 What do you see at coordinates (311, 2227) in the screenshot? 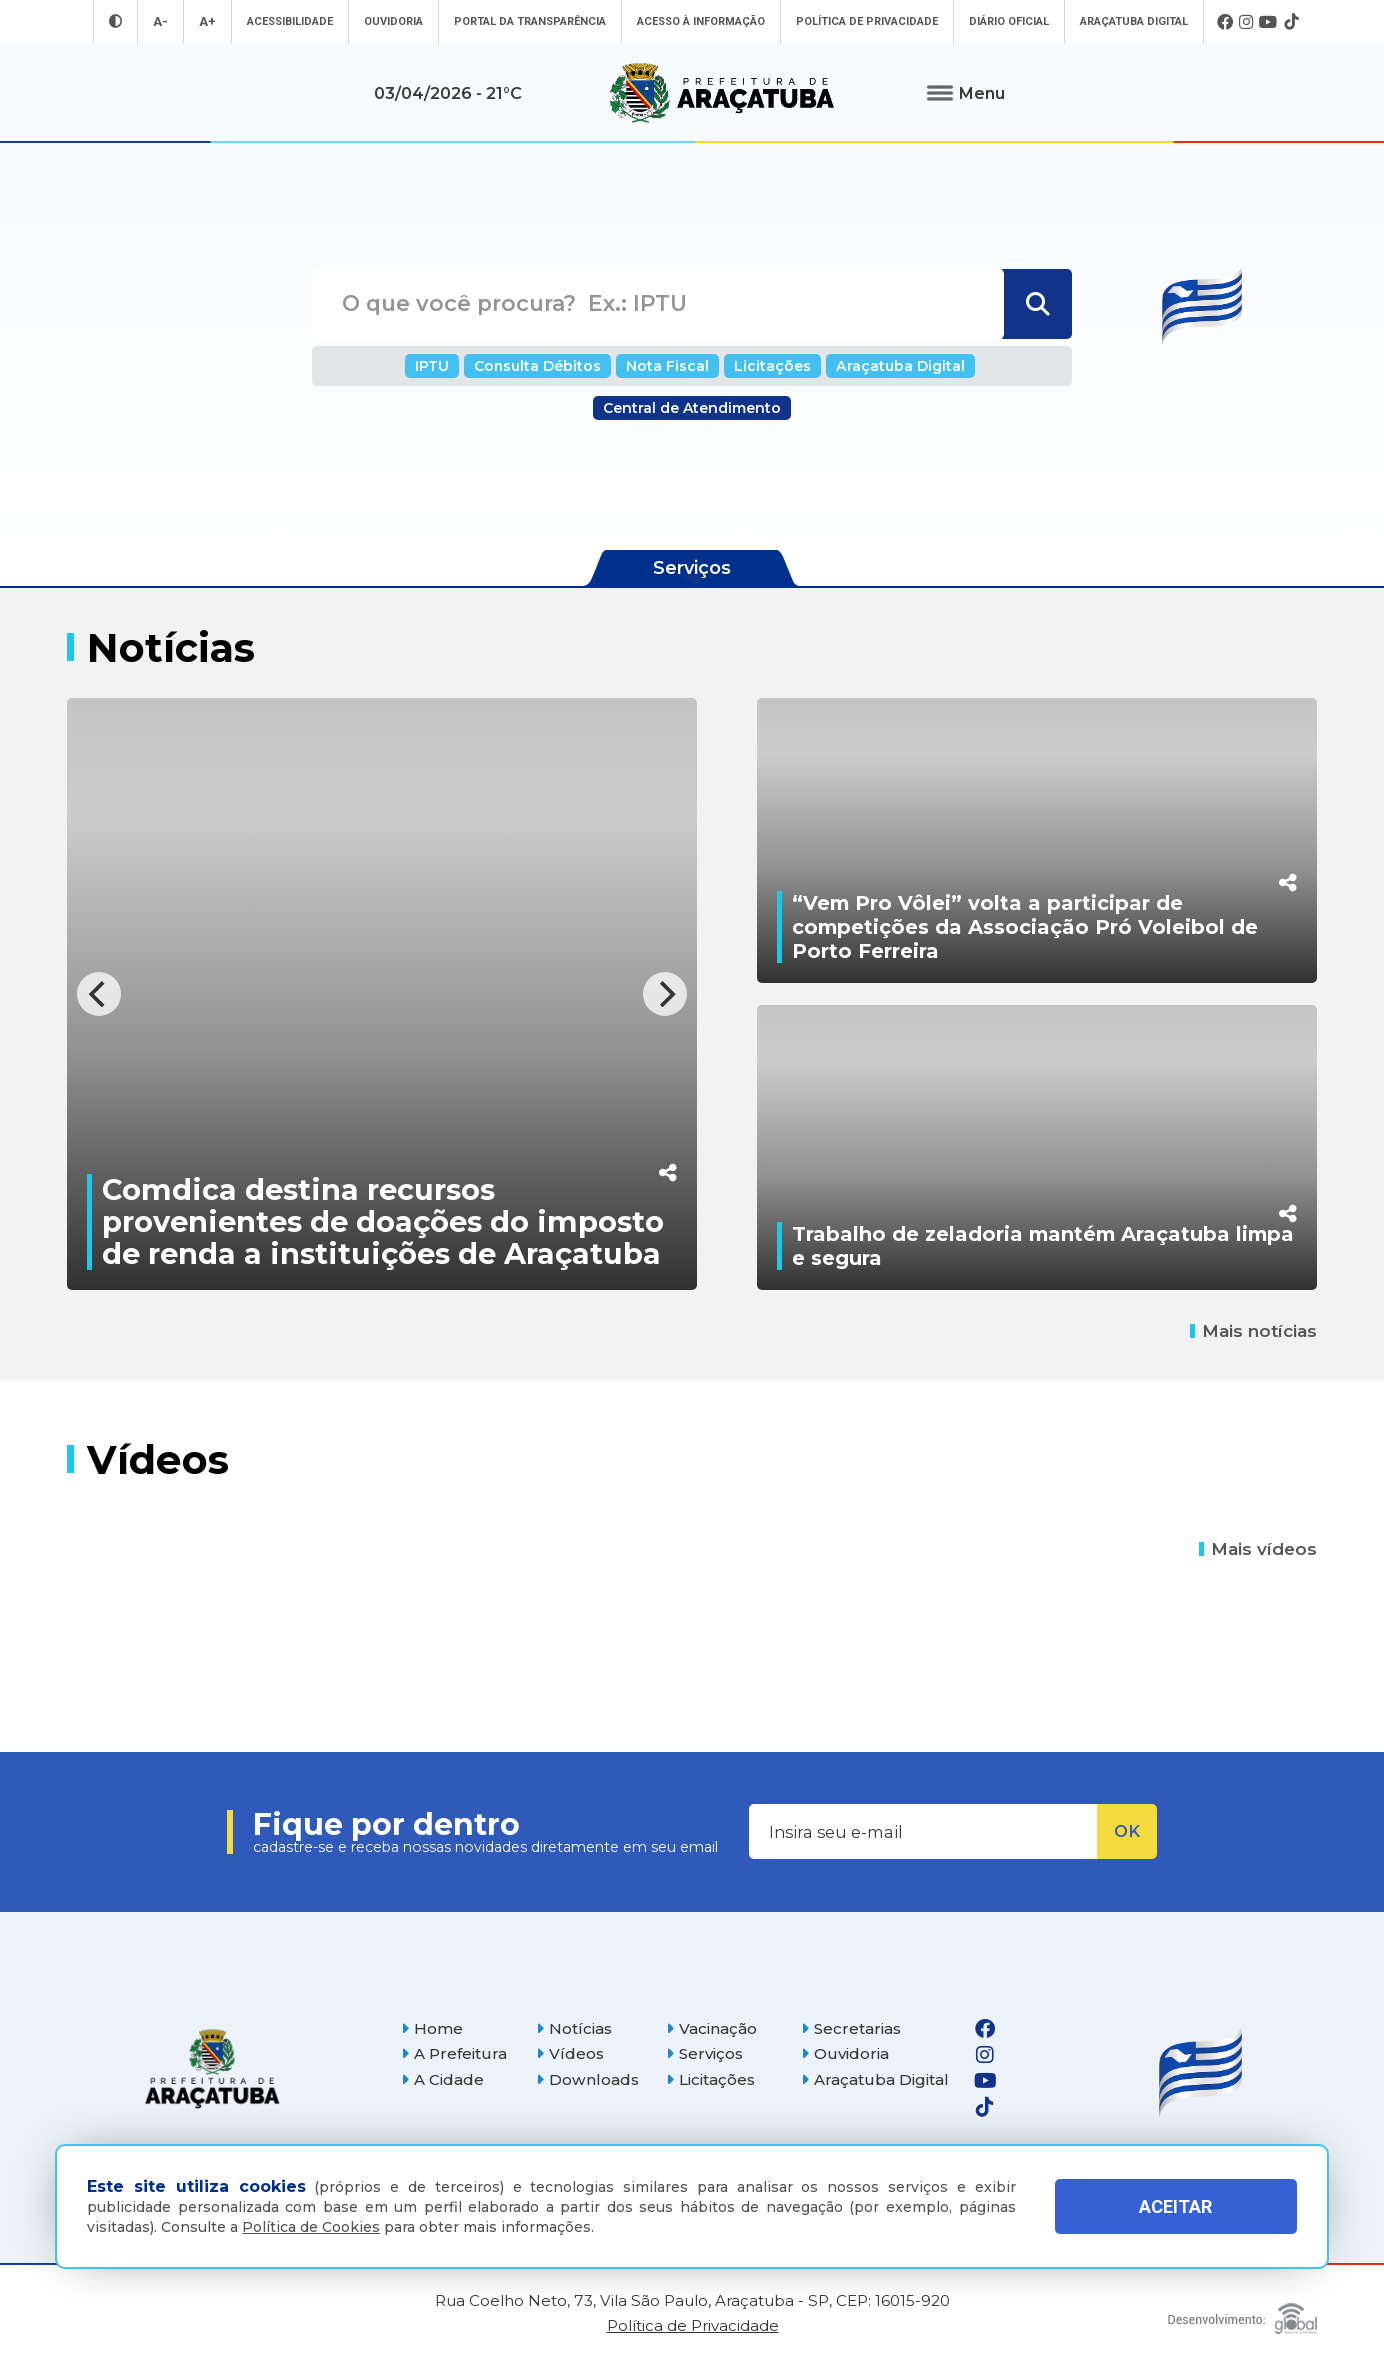
I see `Política de Cookies` at bounding box center [311, 2227].